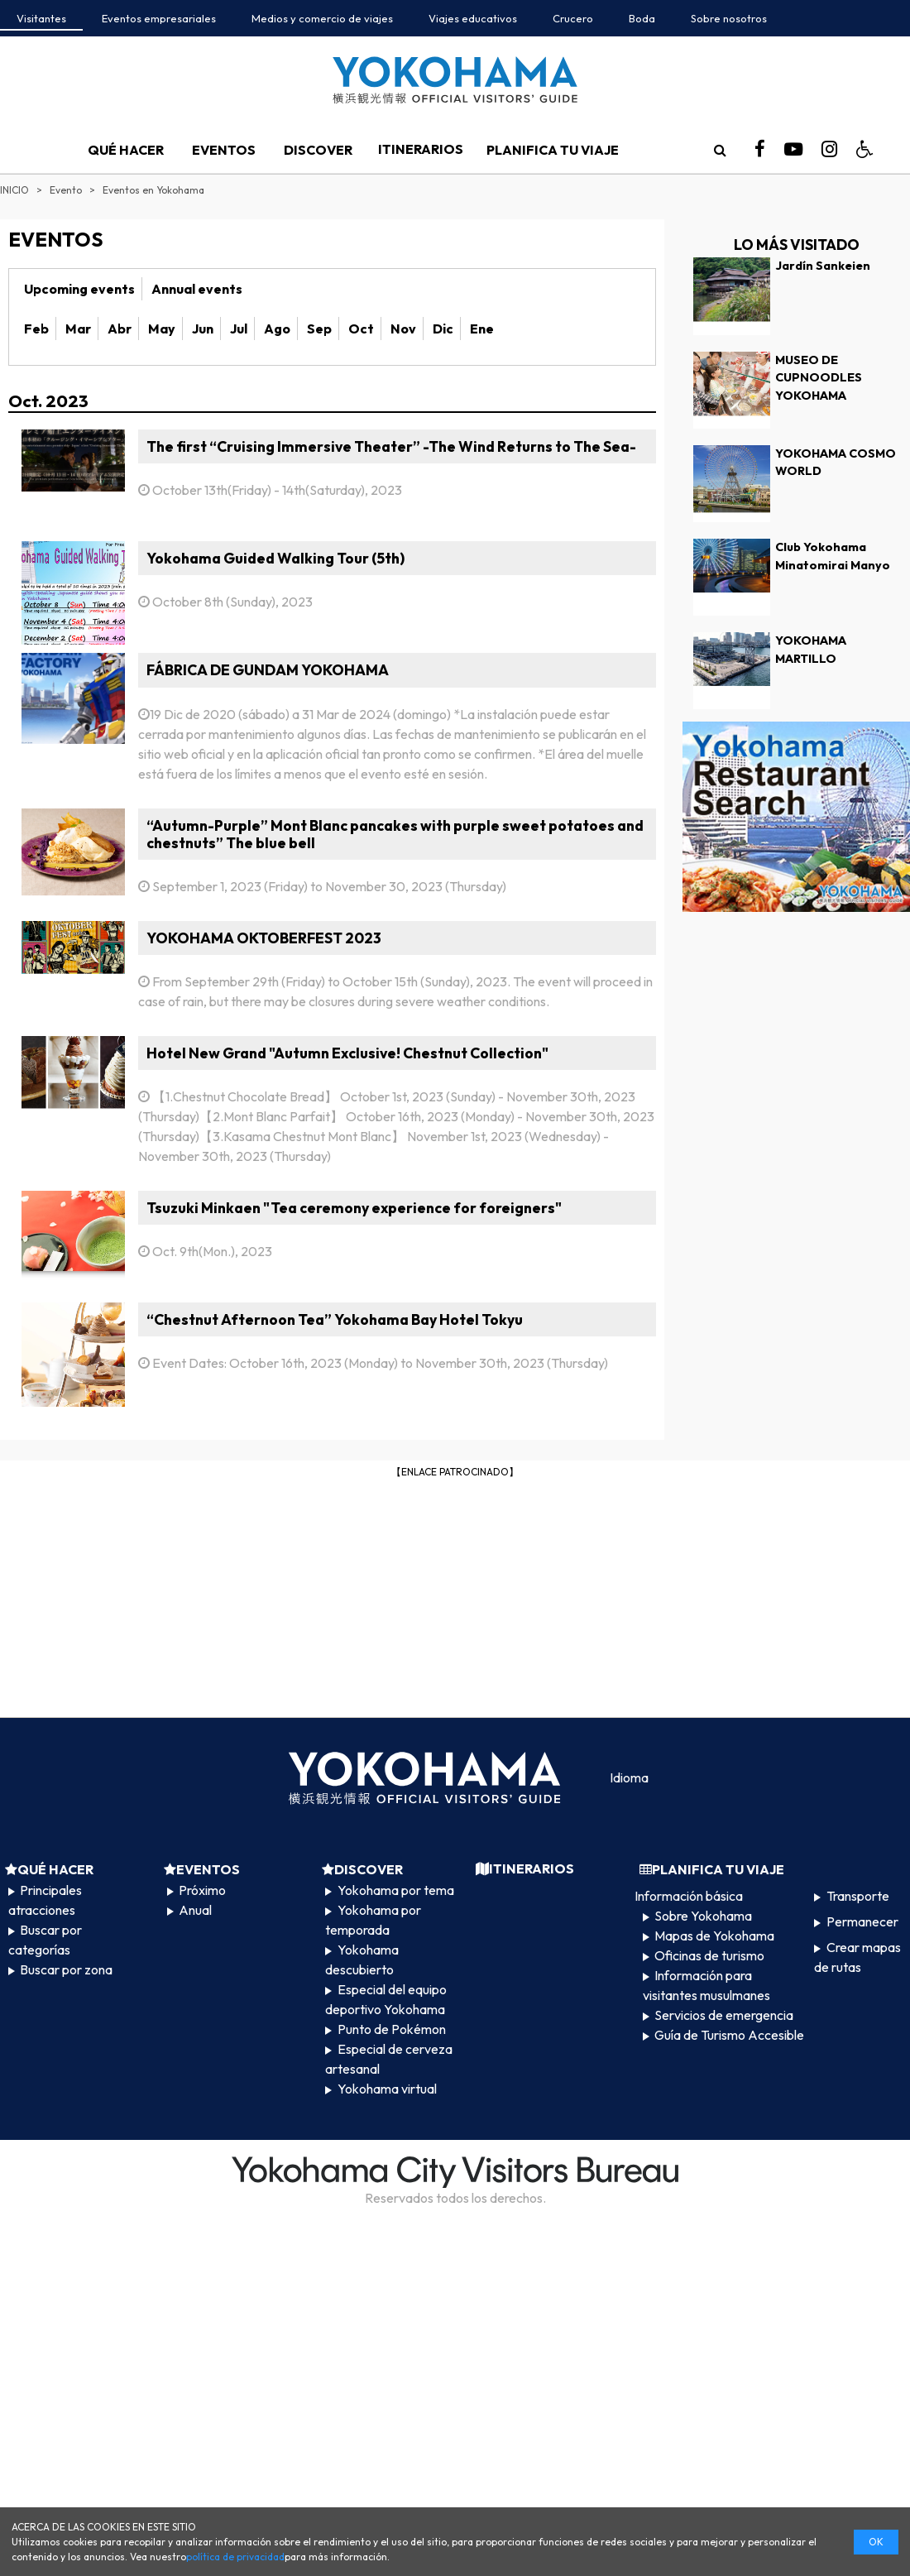  What do you see at coordinates (202, 1890) in the screenshot?
I see `Próximo` at bounding box center [202, 1890].